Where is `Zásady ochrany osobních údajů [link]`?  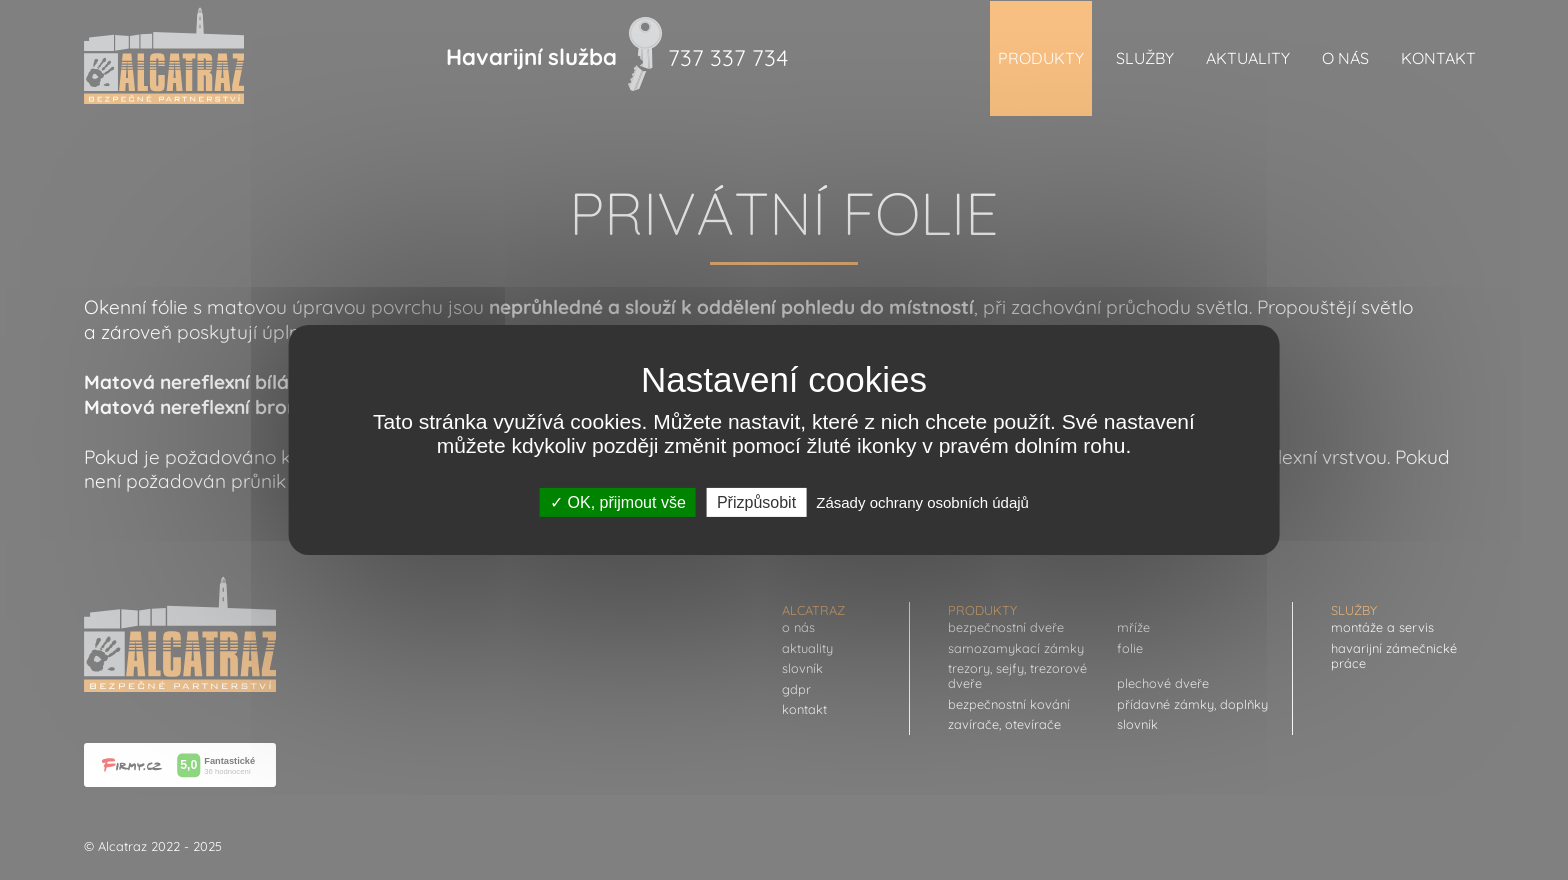
Zásady ochrany osobních údajů [link] is located at coordinates (922, 502).